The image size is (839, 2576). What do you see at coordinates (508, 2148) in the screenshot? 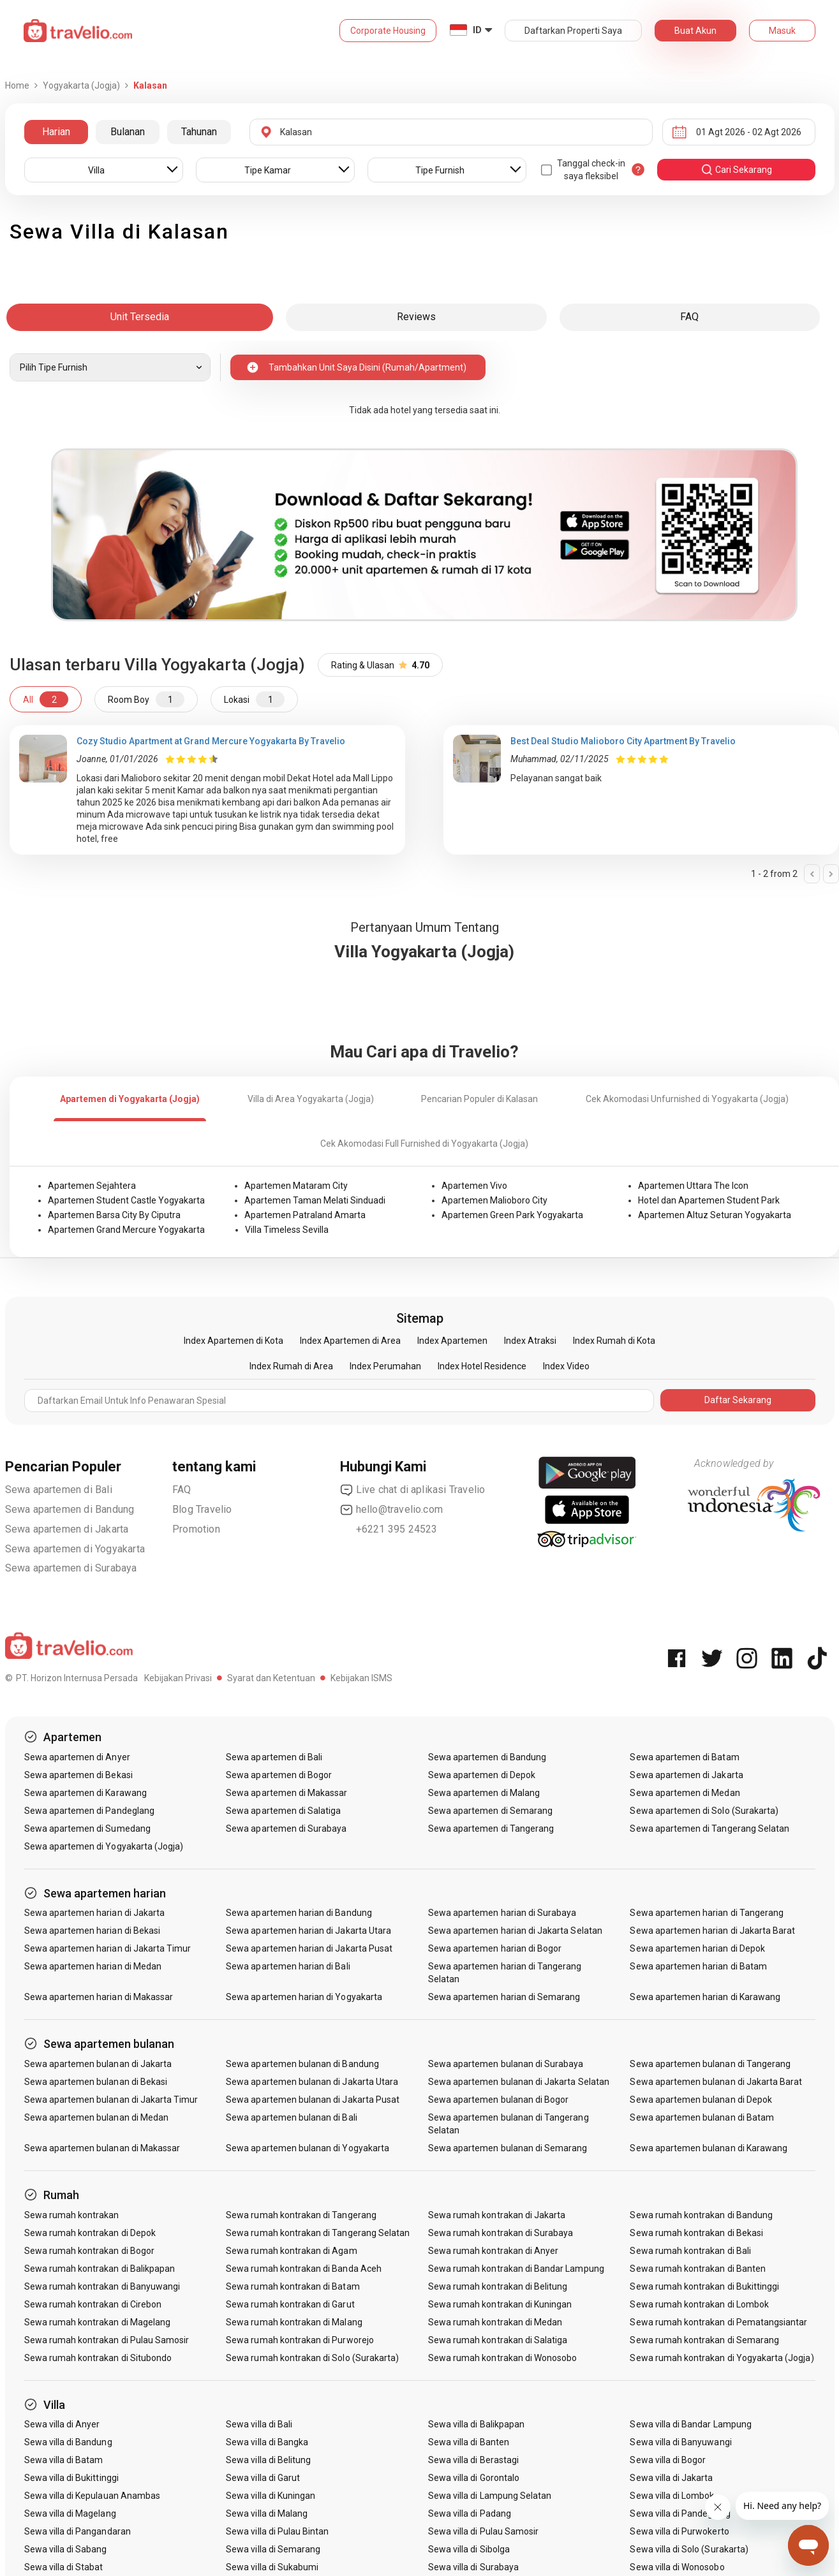
I see `Sewa apartemen bulanan di Semarang` at bounding box center [508, 2148].